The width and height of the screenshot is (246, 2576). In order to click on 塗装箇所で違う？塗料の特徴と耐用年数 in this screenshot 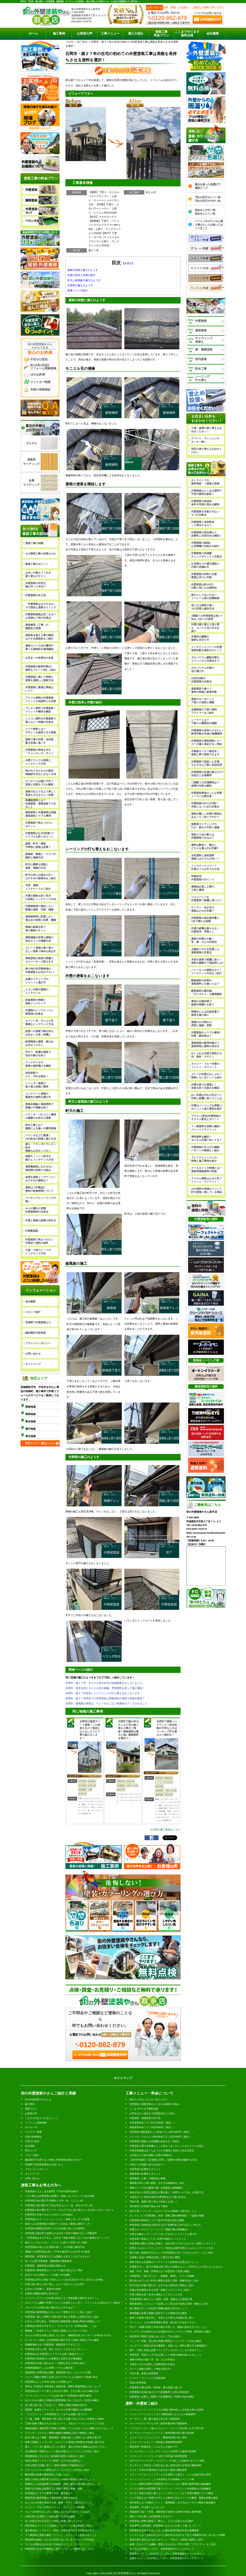, I will do `click(204, 690)`.